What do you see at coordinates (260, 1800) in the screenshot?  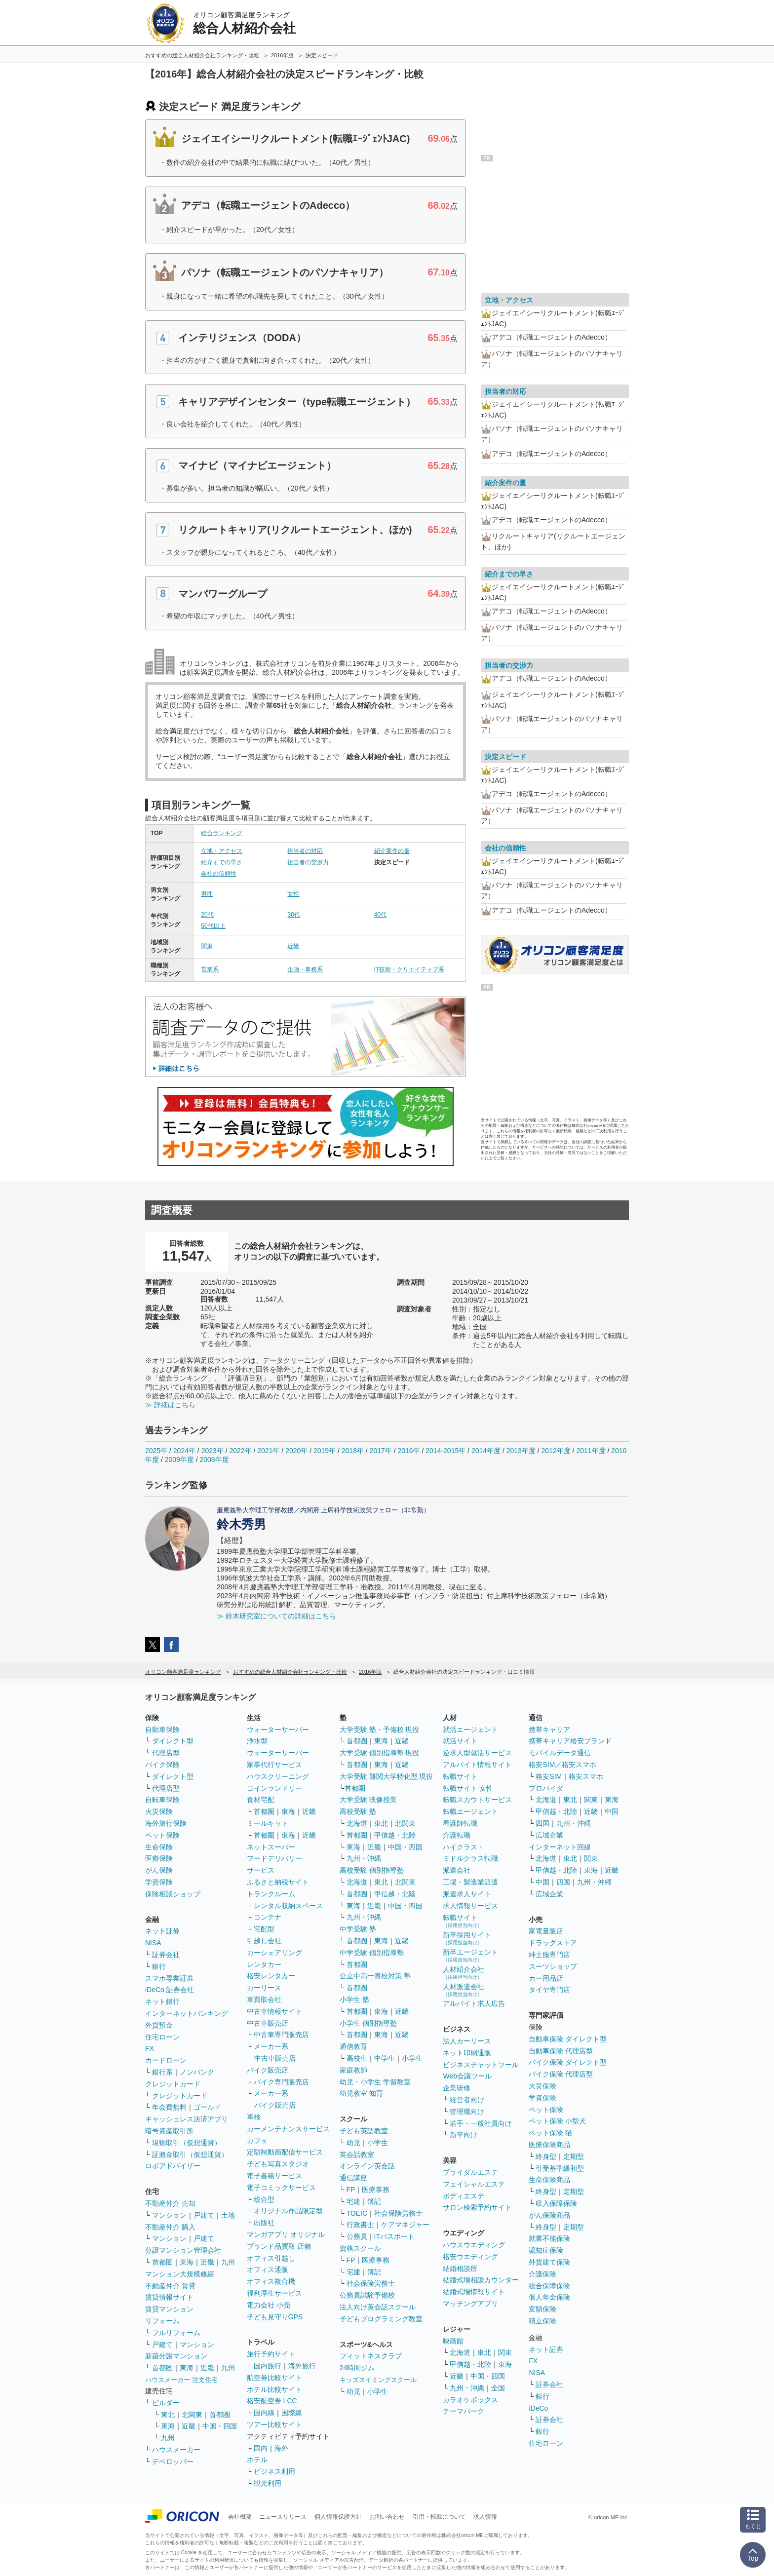 I see `食材宅配` at bounding box center [260, 1800].